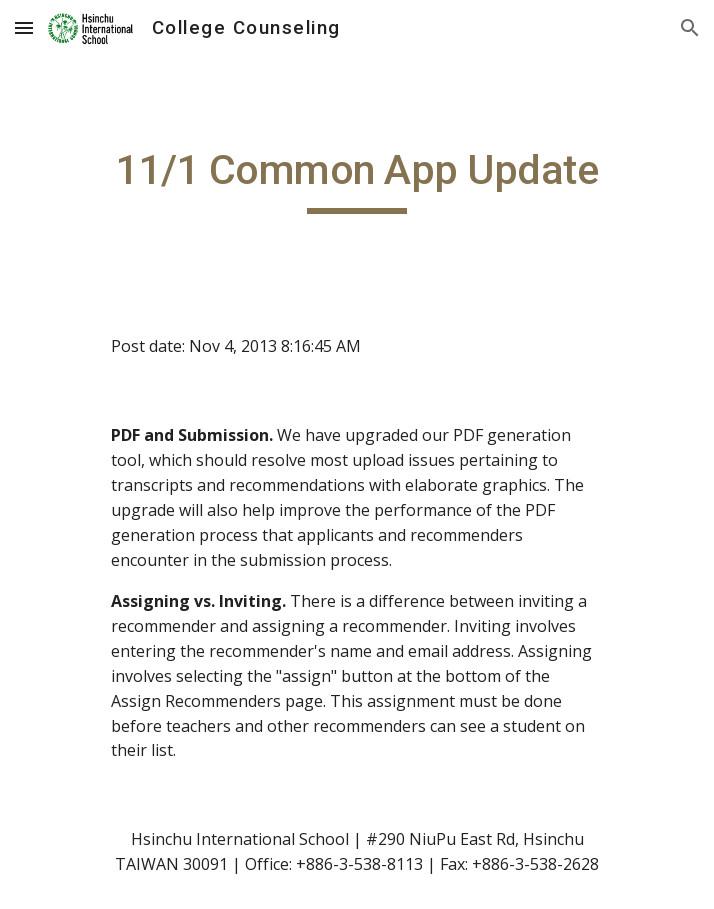 This screenshot has height=909, width=714. What do you see at coordinates (24, 27) in the screenshot?
I see `[button]` at bounding box center [24, 27].